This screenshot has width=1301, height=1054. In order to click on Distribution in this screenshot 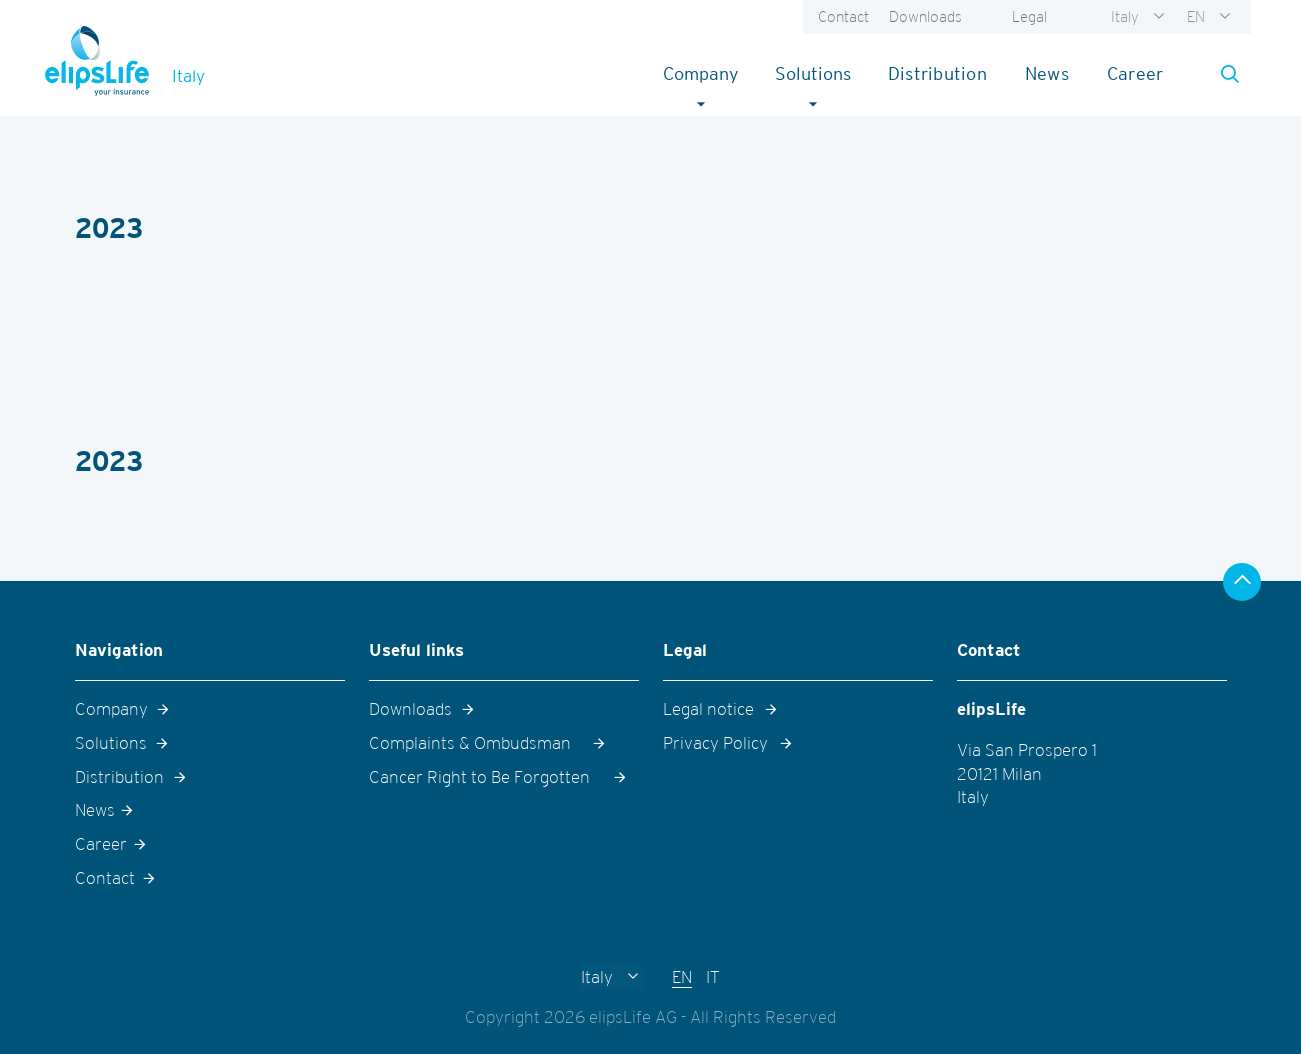, I will do `click(937, 73)`.